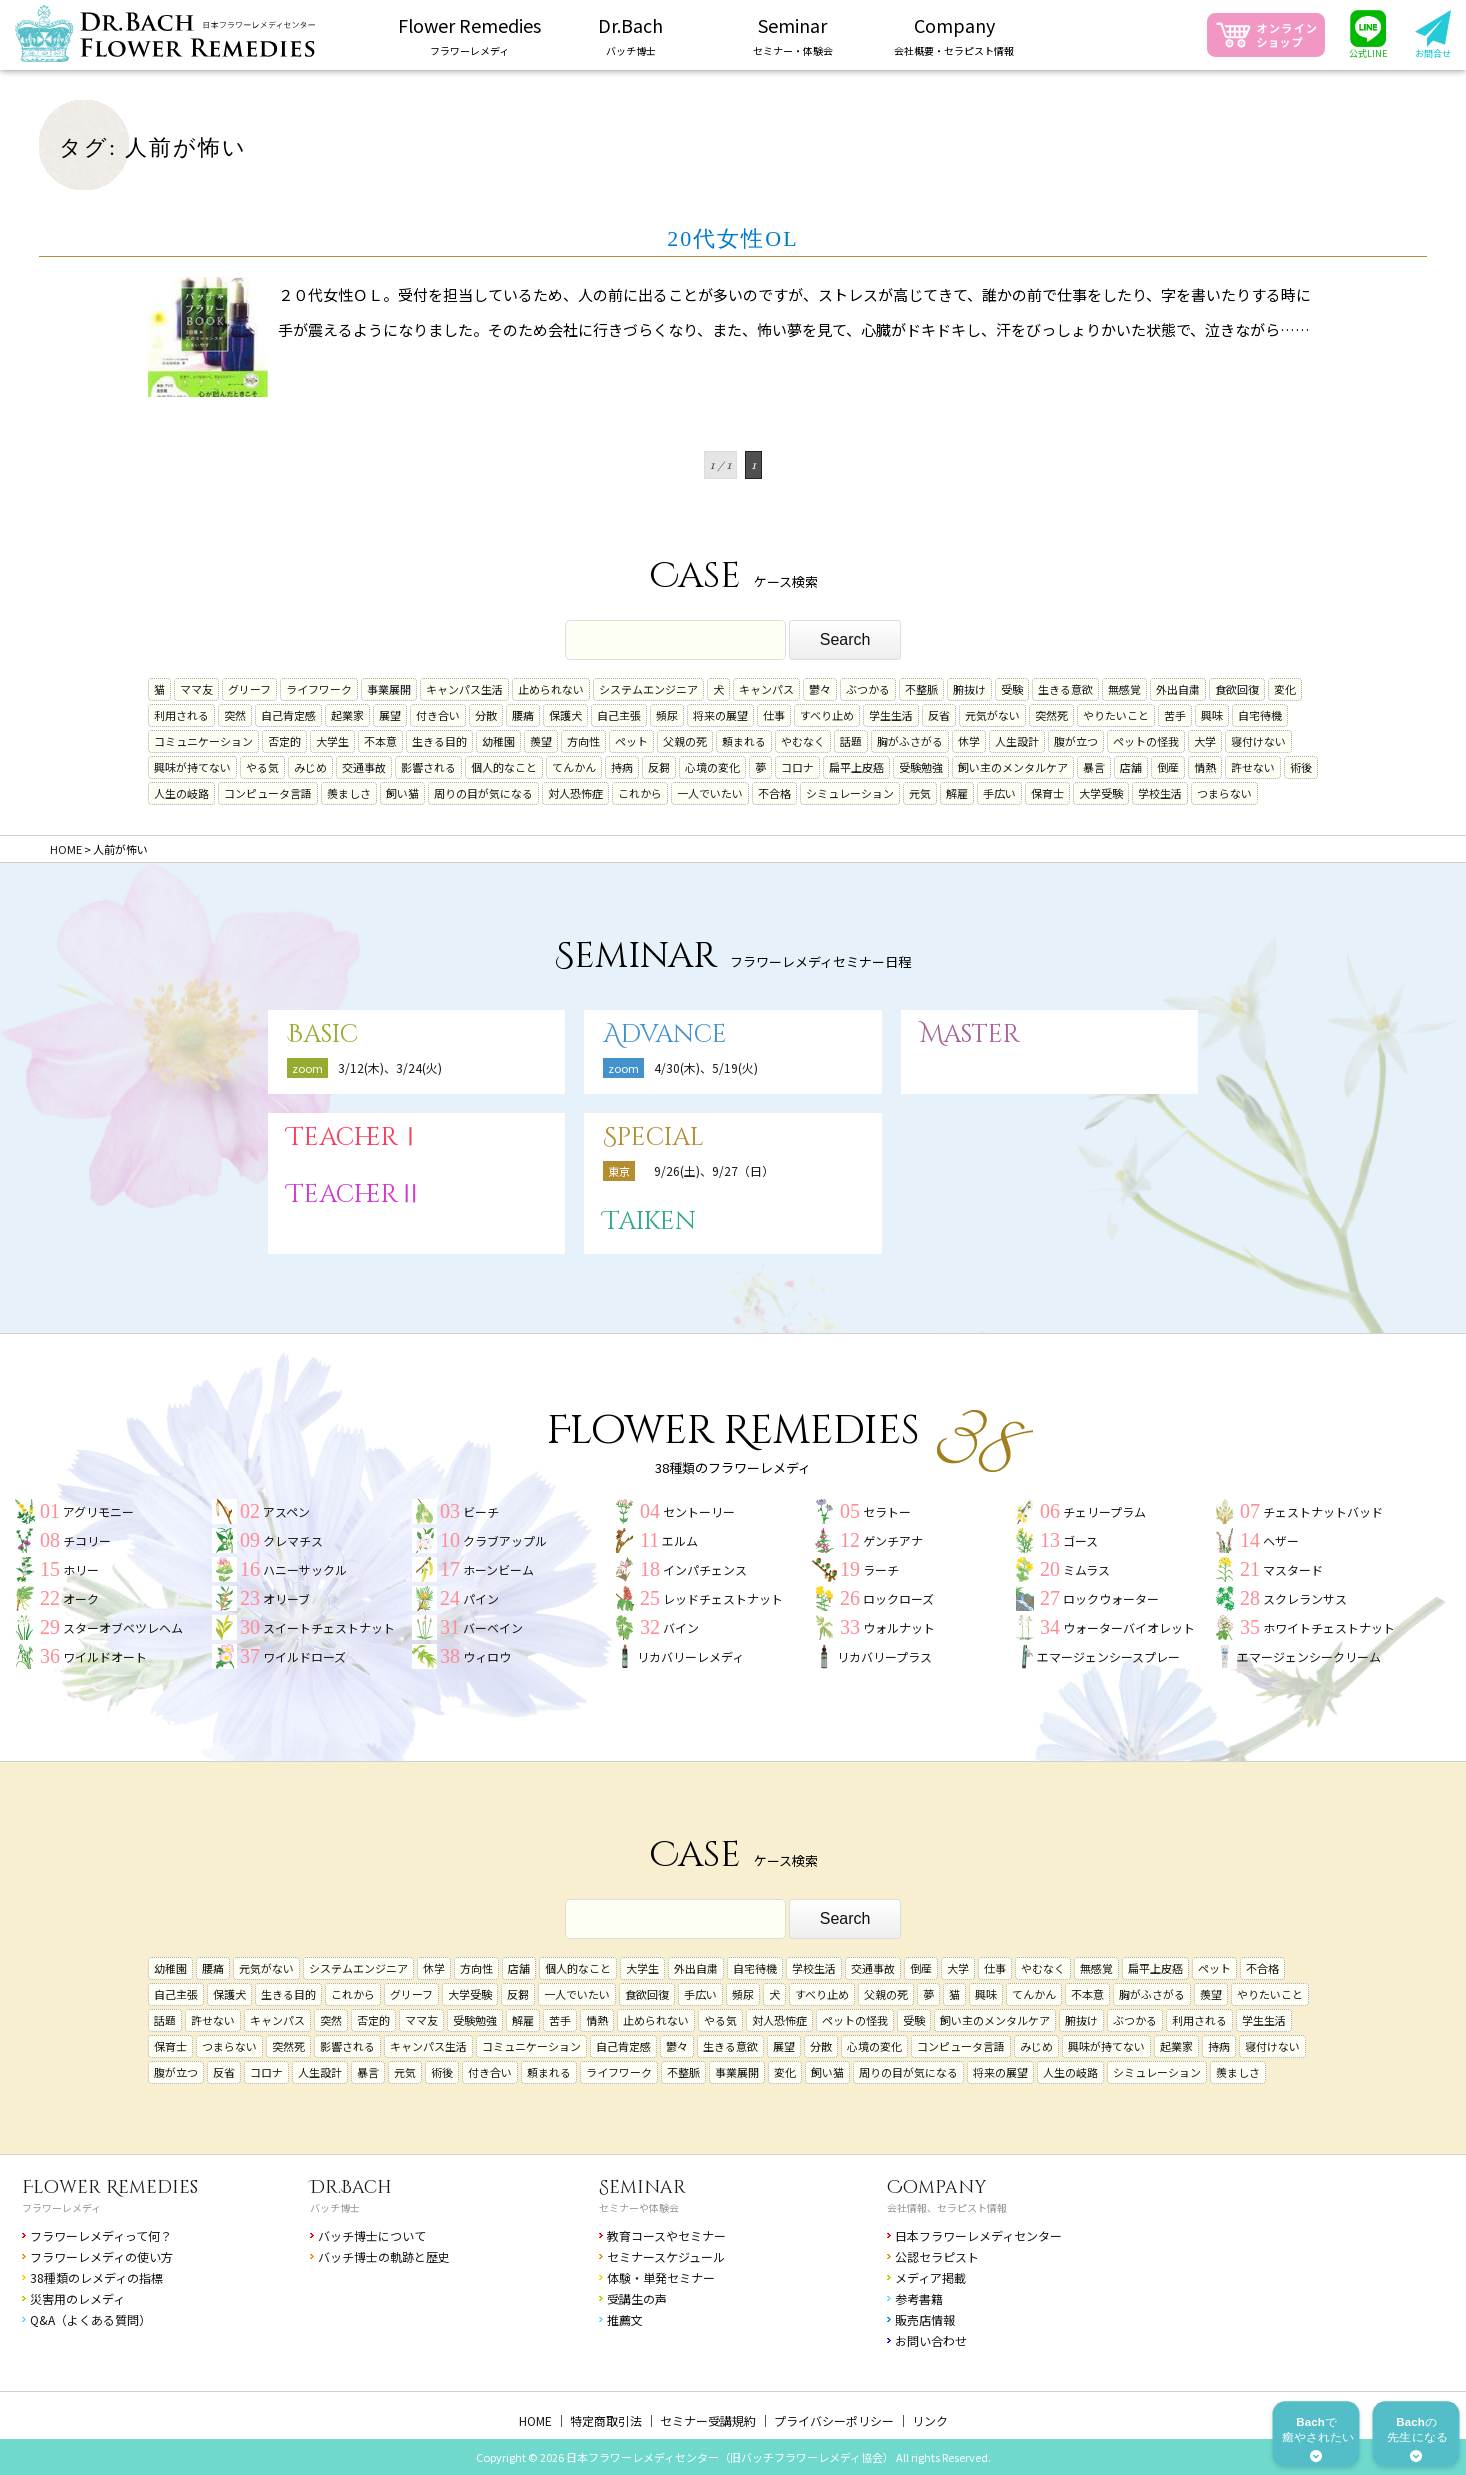 Image resolution: width=1466 pixels, height=2475 pixels. I want to click on 突然, so click(235, 715).